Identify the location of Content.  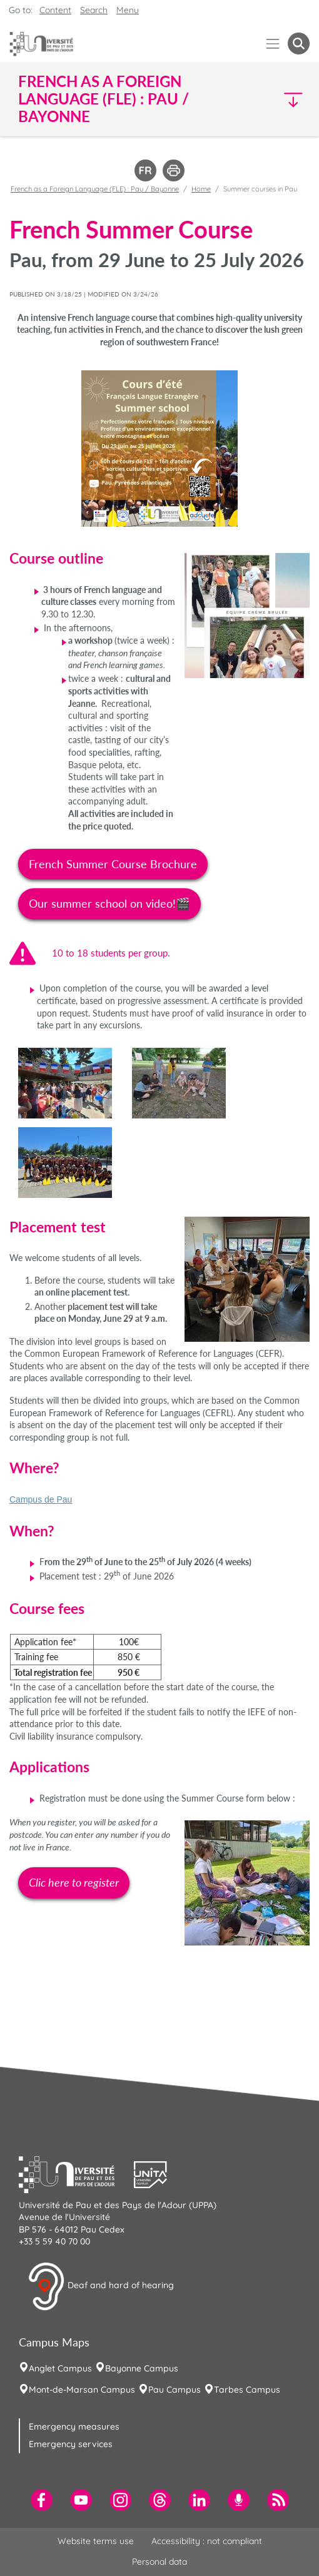
(55, 10).